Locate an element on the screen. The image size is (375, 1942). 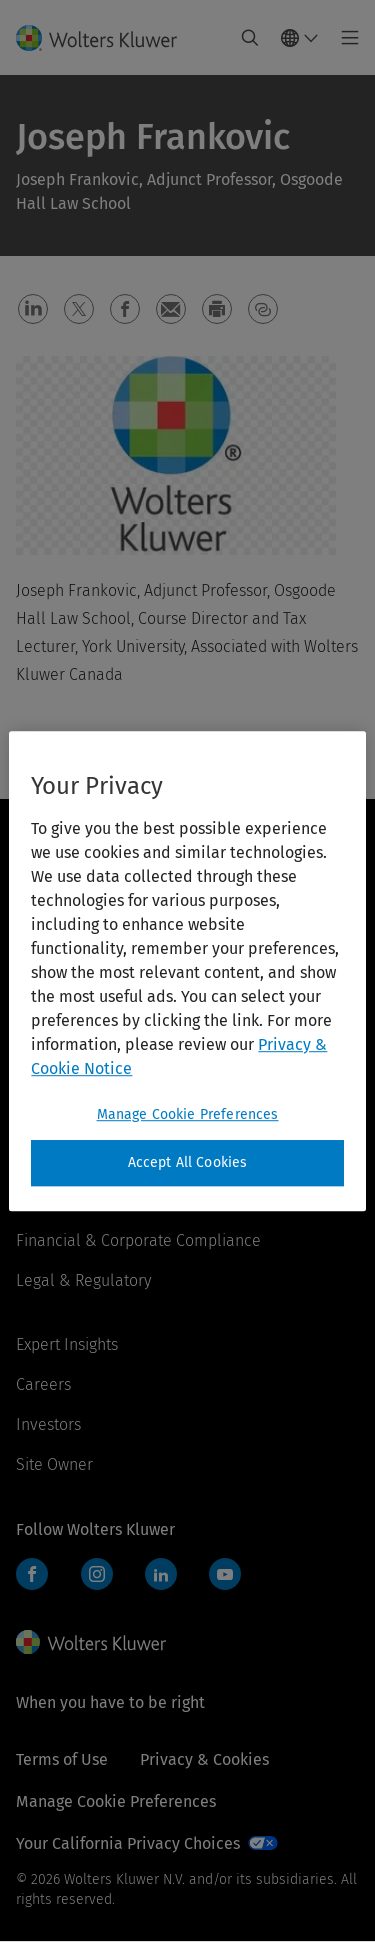
Legal & Regulatory is located at coordinates (83, 1280).